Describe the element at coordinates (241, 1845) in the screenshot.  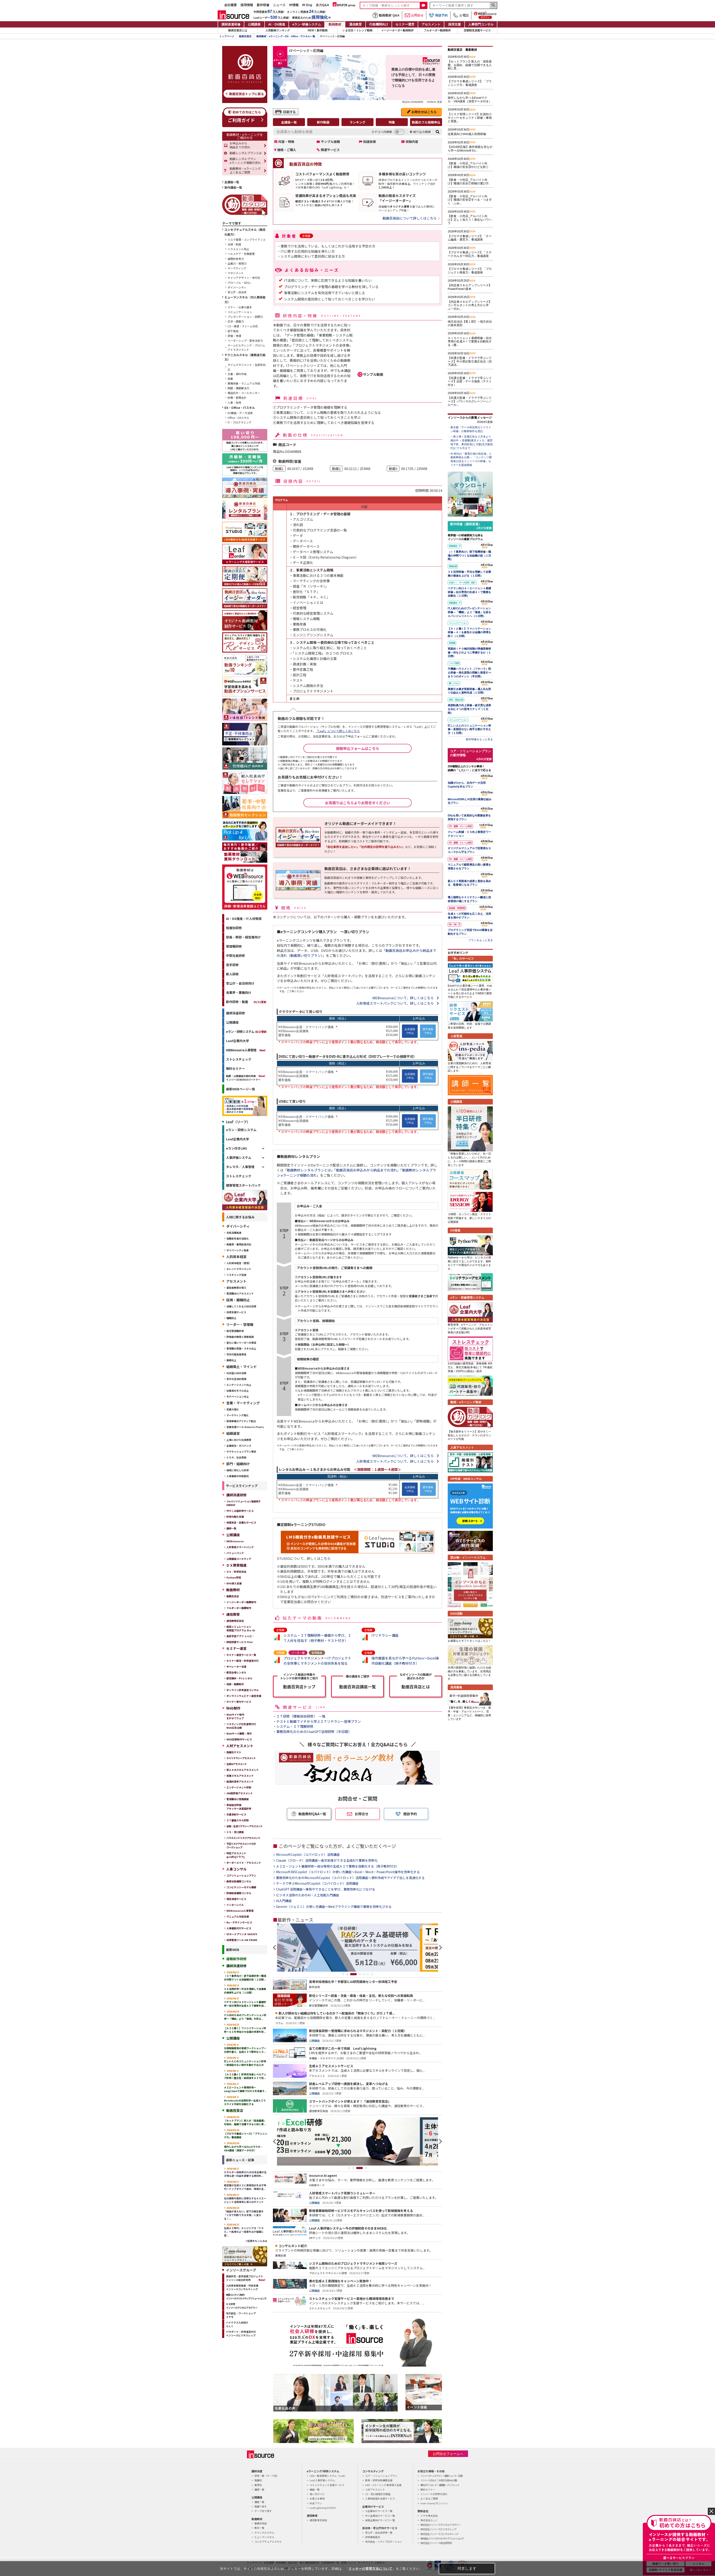
I see `不正リスクアセスメント付きワークショップ` at that location.